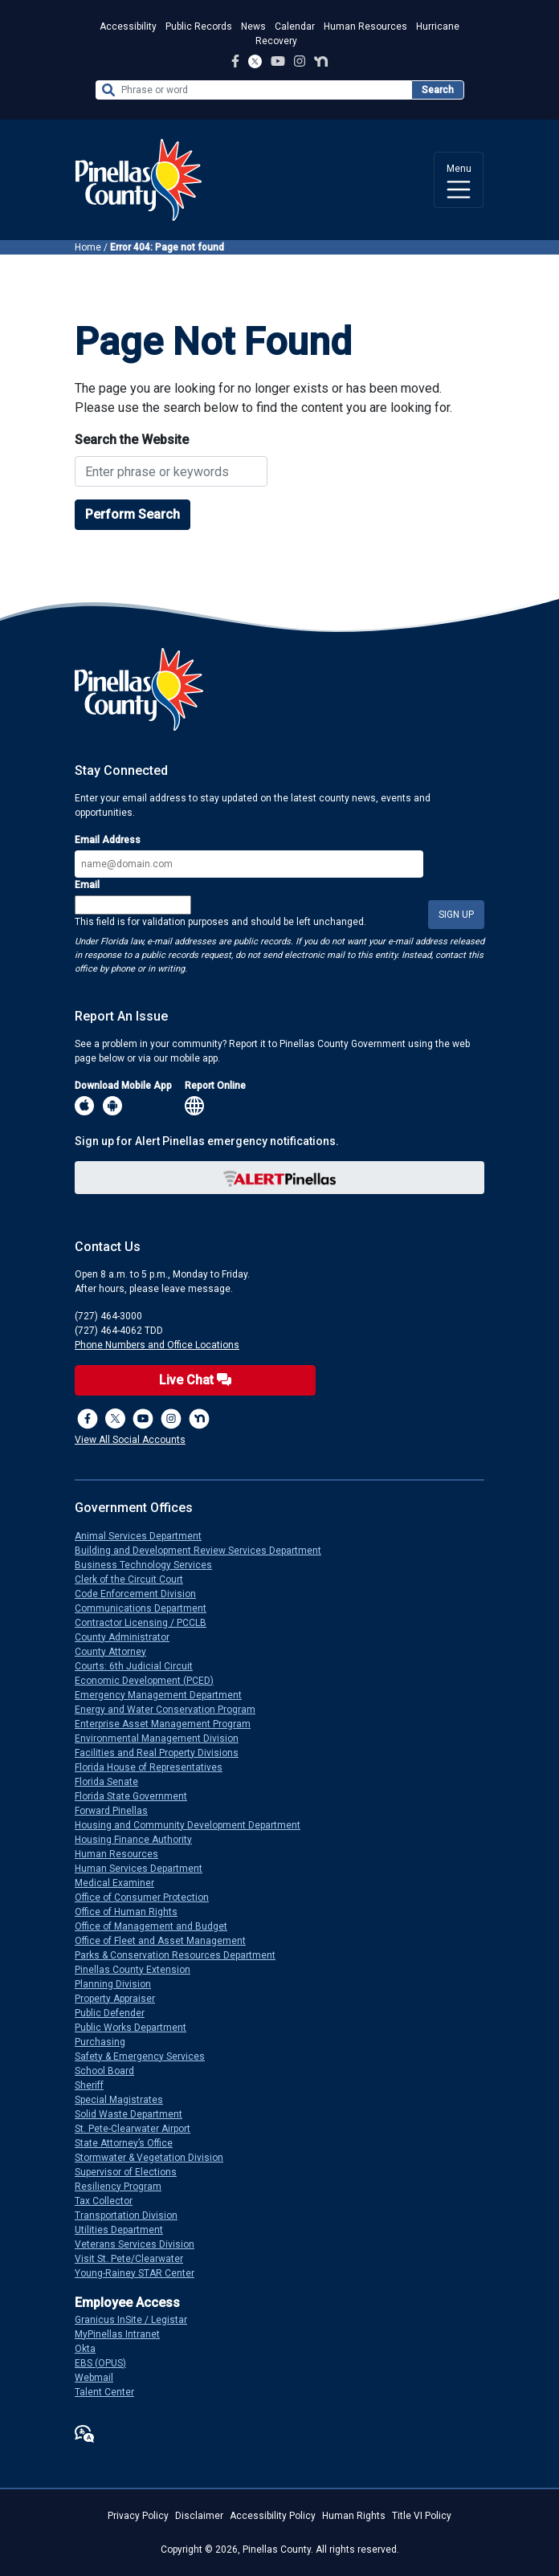 The height and width of the screenshot is (2576, 559). What do you see at coordinates (146, 2056) in the screenshot?
I see `Safety & Emergency Services` at bounding box center [146, 2056].